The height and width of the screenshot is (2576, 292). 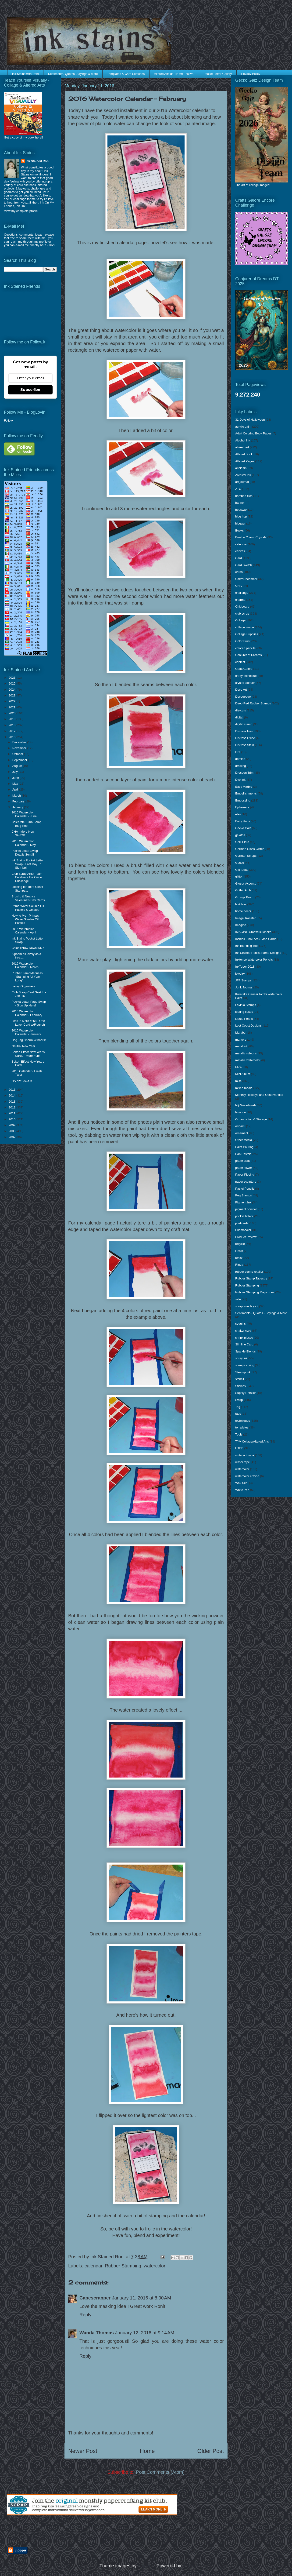 I want to click on Gothic Arch, so click(x=243, y=890).